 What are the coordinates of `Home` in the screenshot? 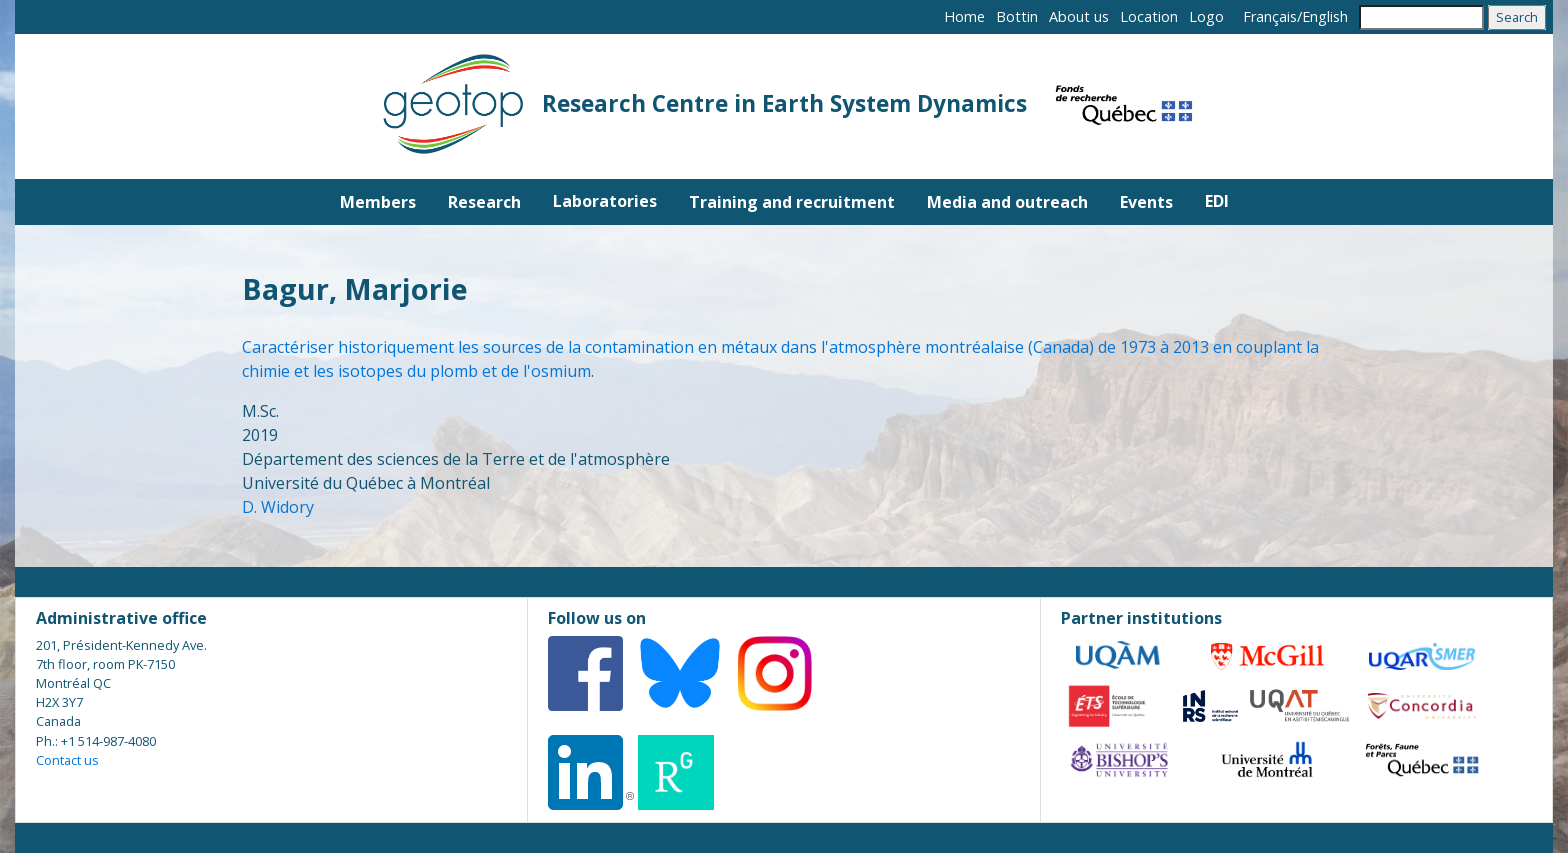 It's located at (964, 16).